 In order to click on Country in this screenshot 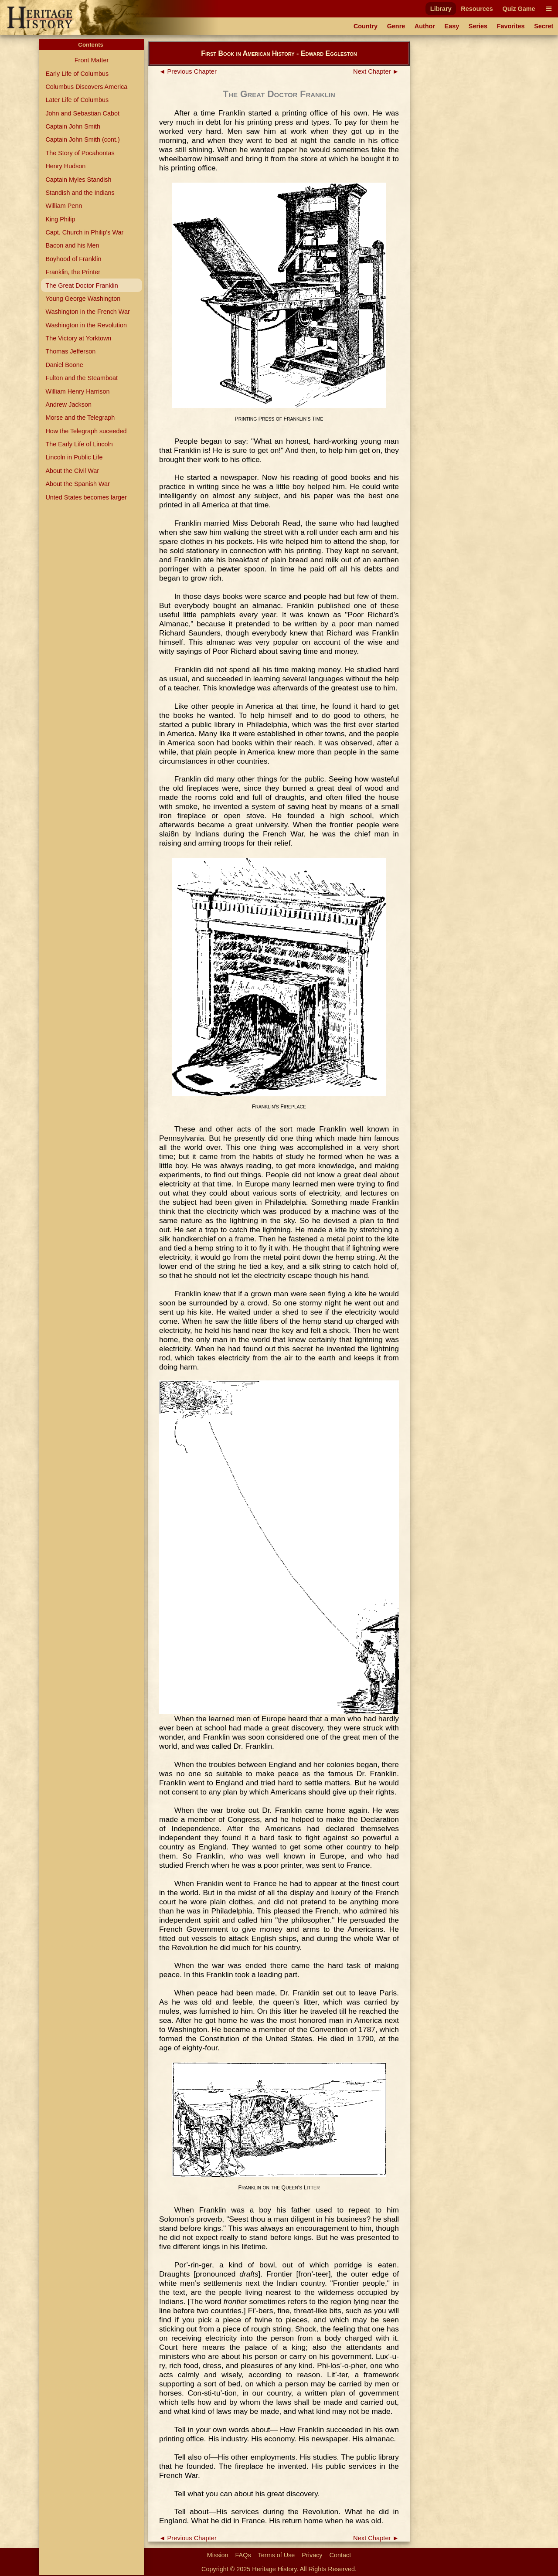, I will do `click(366, 26)`.